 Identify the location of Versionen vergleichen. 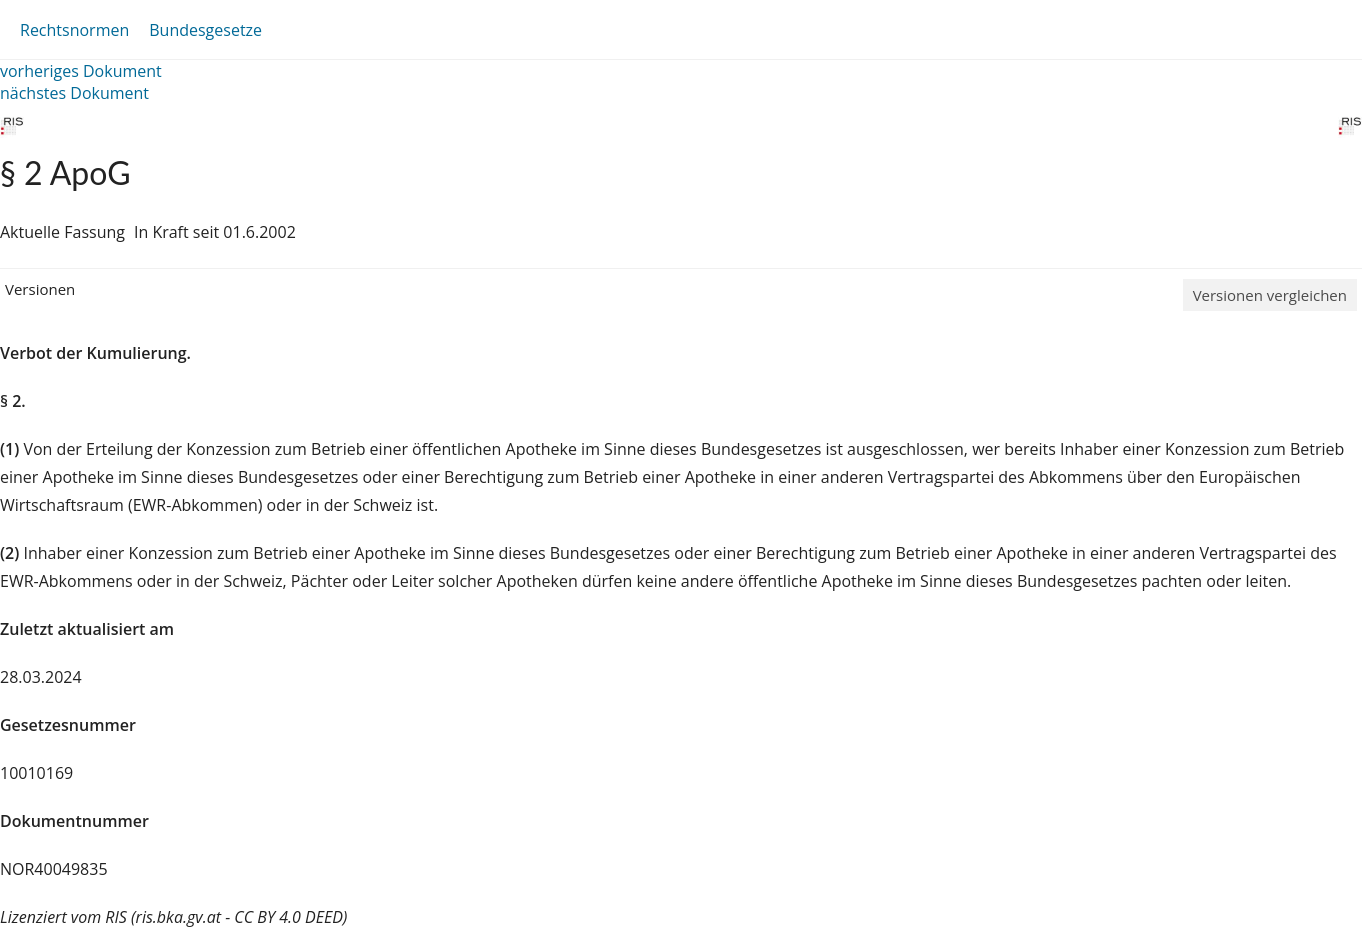
(1270, 295).